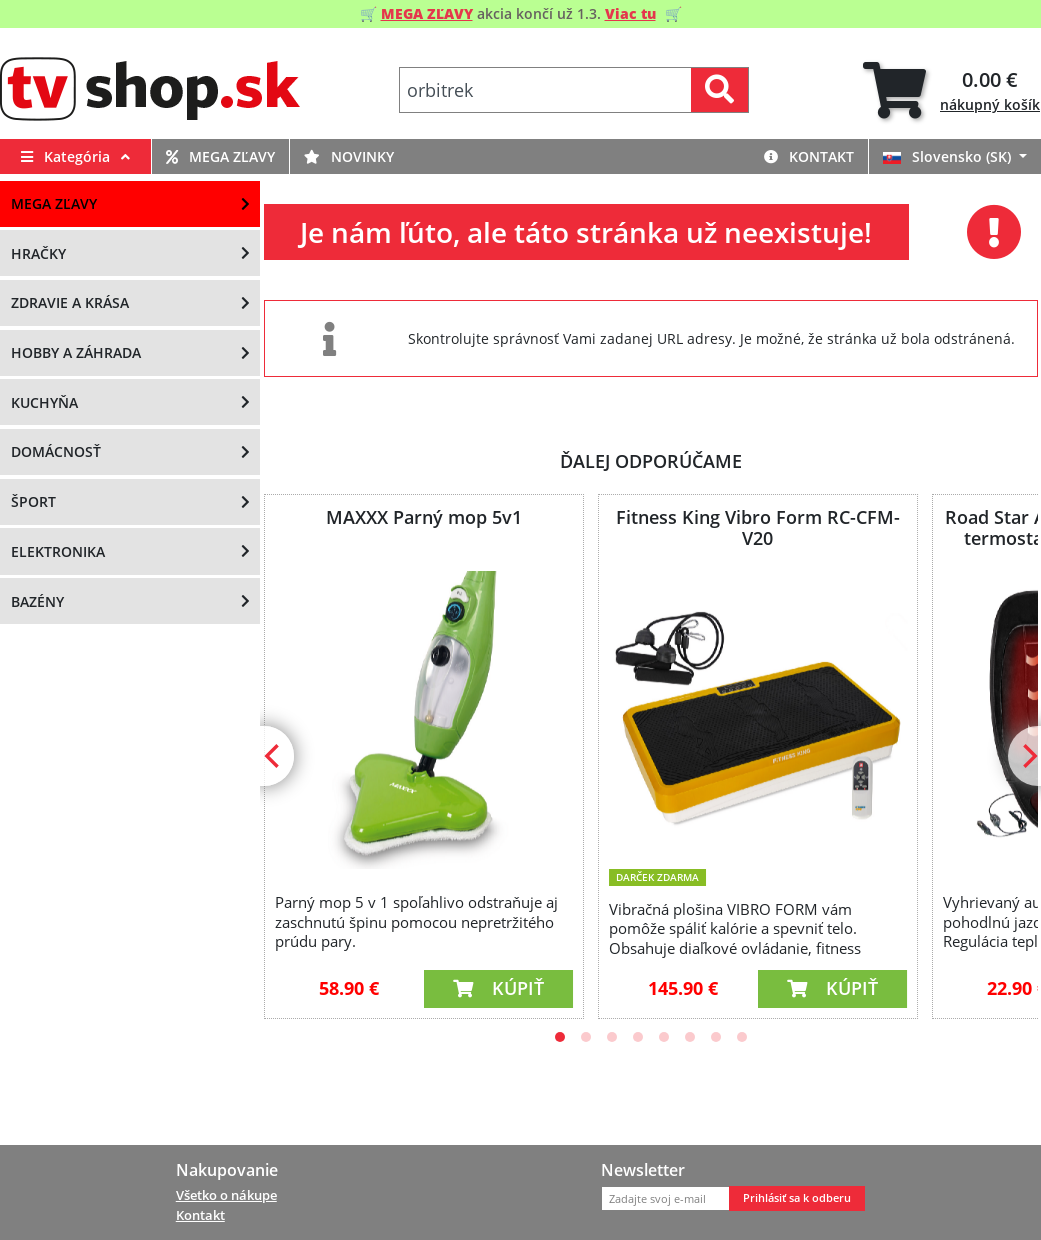 This screenshot has width=1041, height=1240. Describe the element at coordinates (797, 1198) in the screenshot. I see `Prihlásiť sa k odberu` at that location.